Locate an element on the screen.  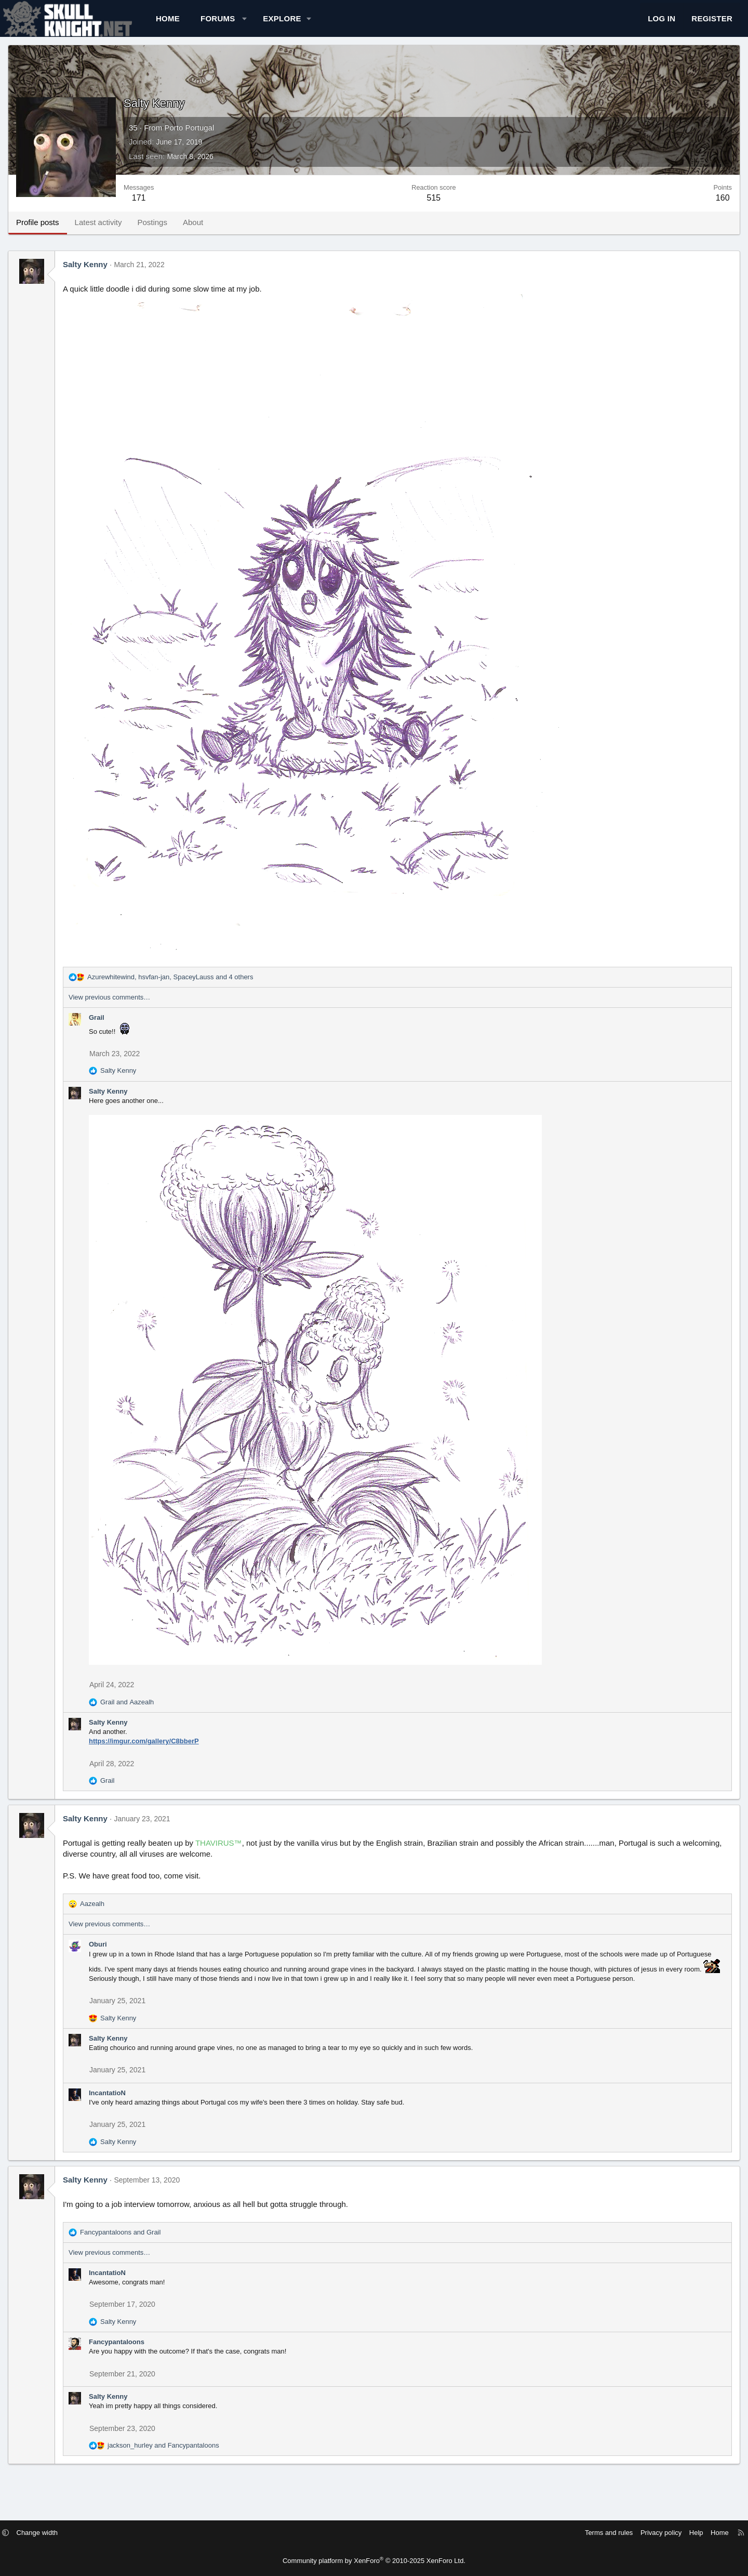
Forums is located at coordinates (254, 23).